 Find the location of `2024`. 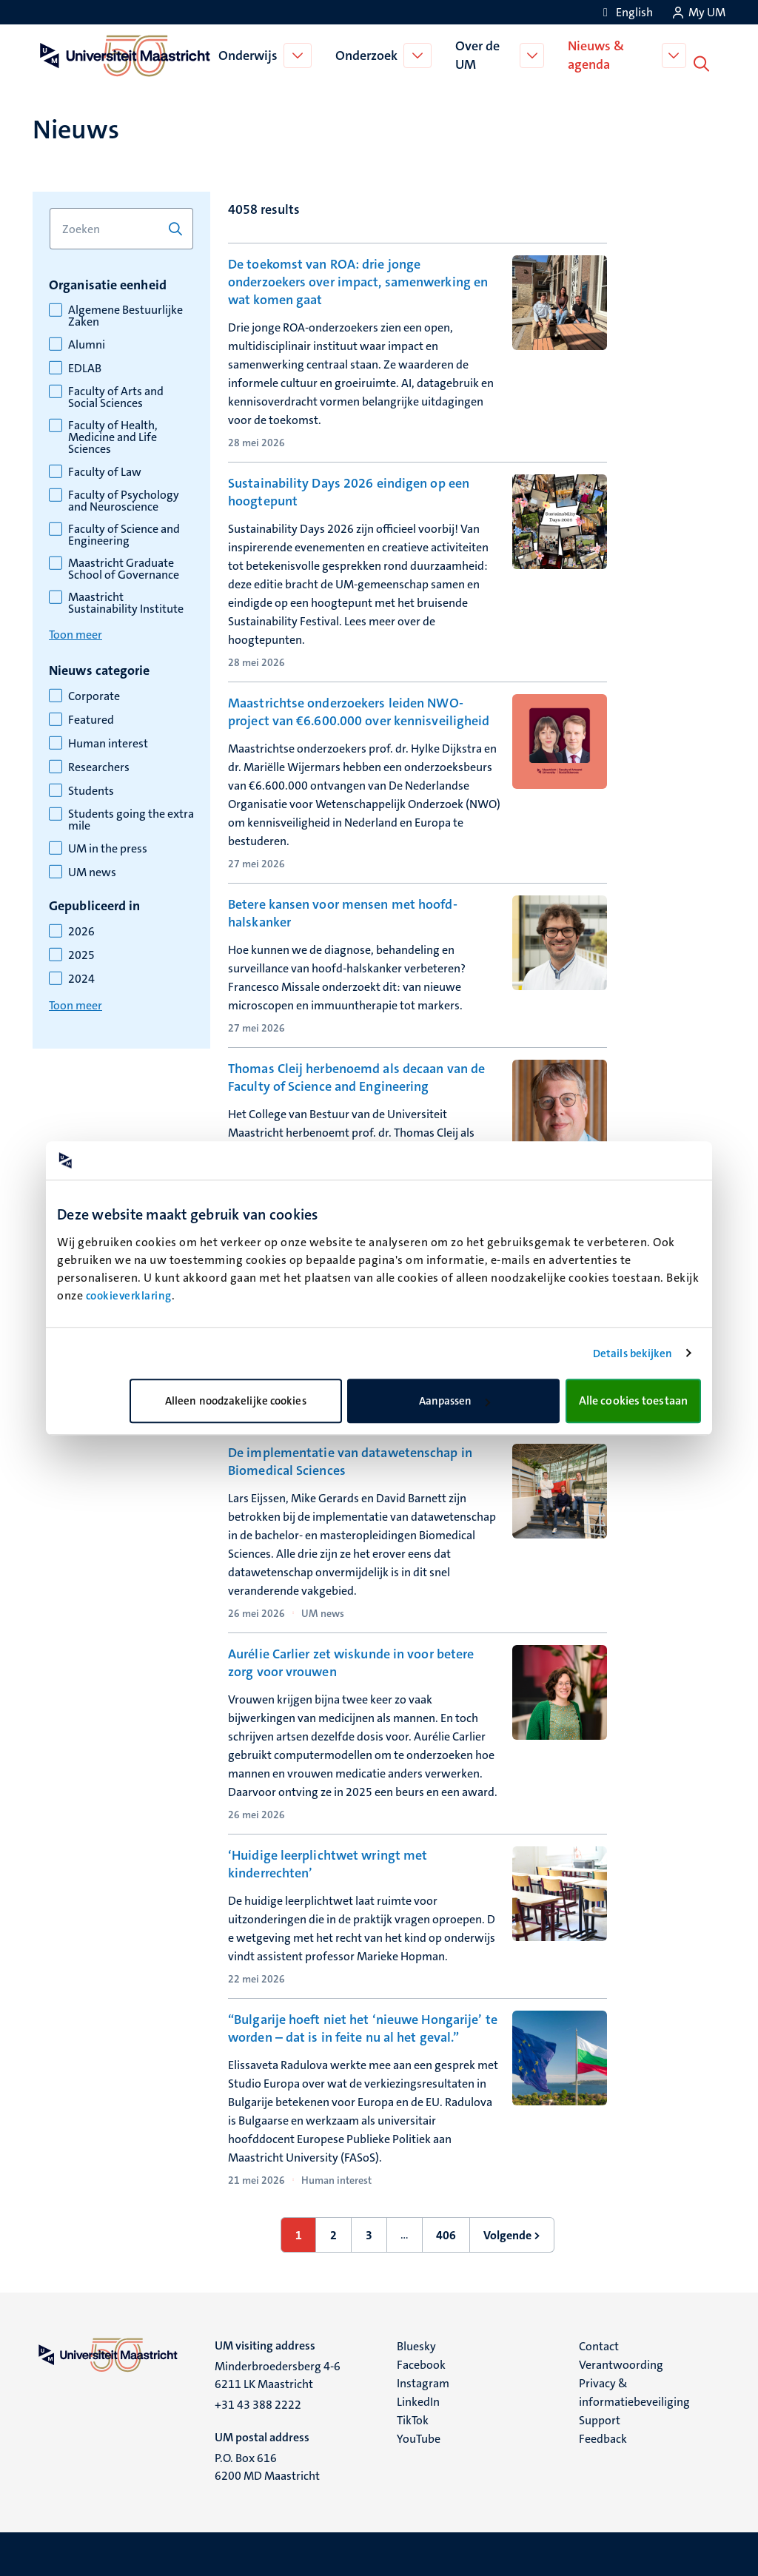

2024 is located at coordinates (81, 977).